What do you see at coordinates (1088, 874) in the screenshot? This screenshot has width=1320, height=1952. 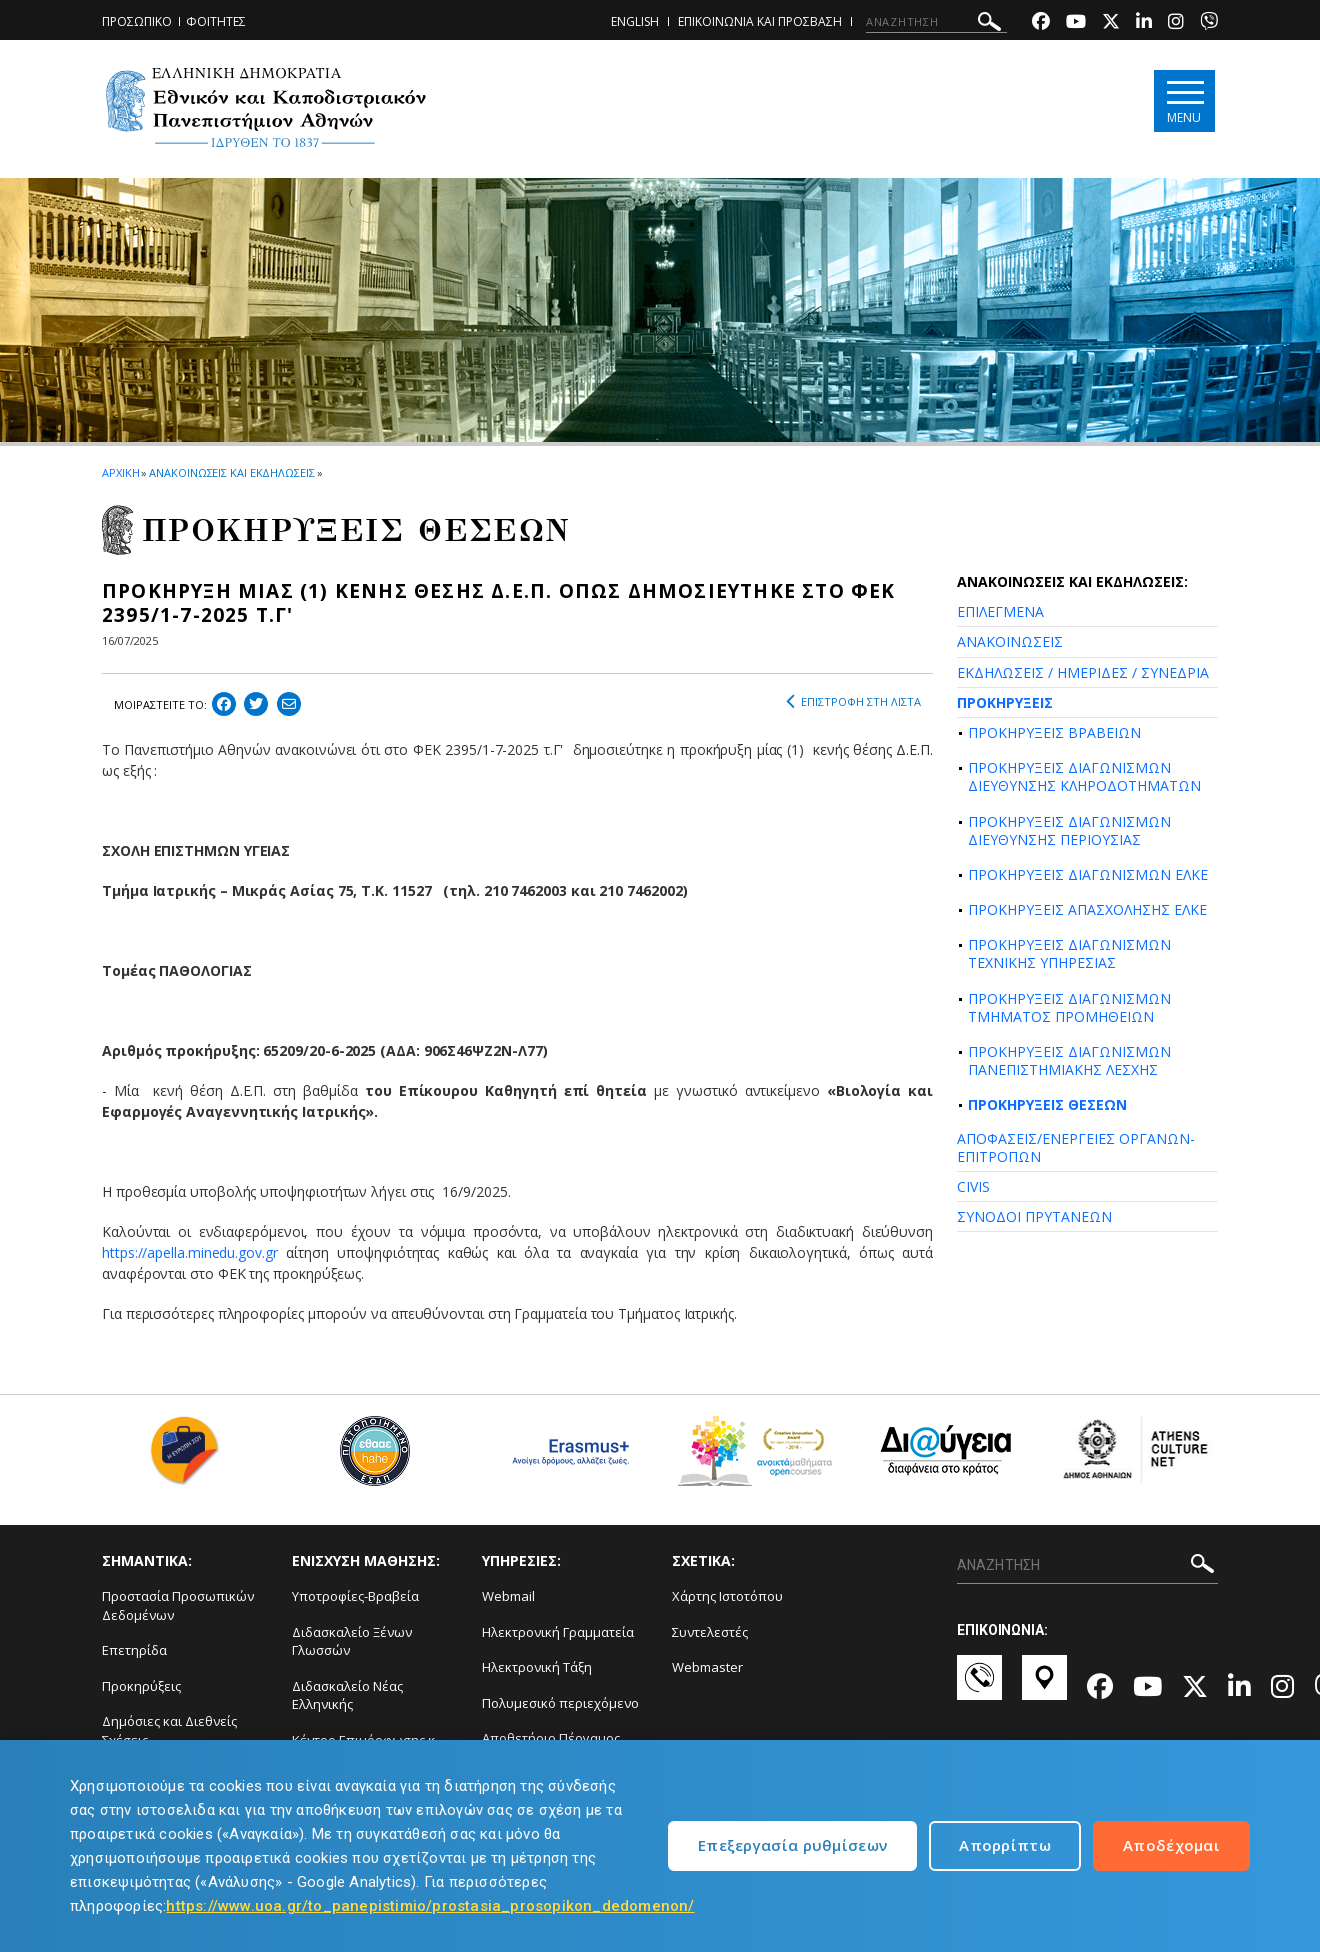 I see `ΠΡΟΚΗΡΥΞΕΙΣ ΔΙΑΓΩΝΙΣΜΩΝ ΕΛΚΕ` at bounding box center [1088, 874].